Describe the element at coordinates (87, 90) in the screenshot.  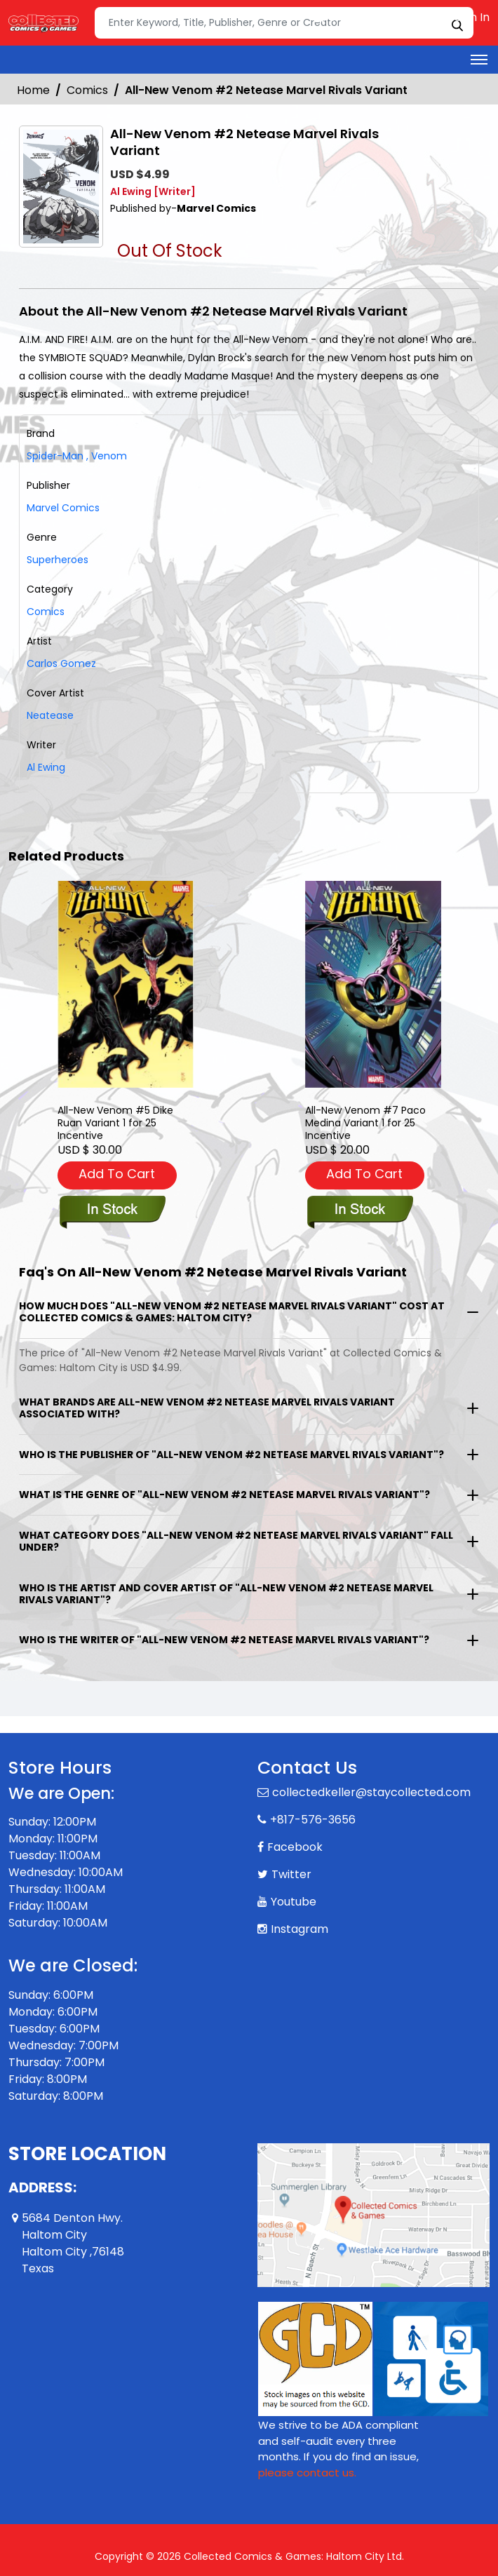
I see `Comics` at that location.